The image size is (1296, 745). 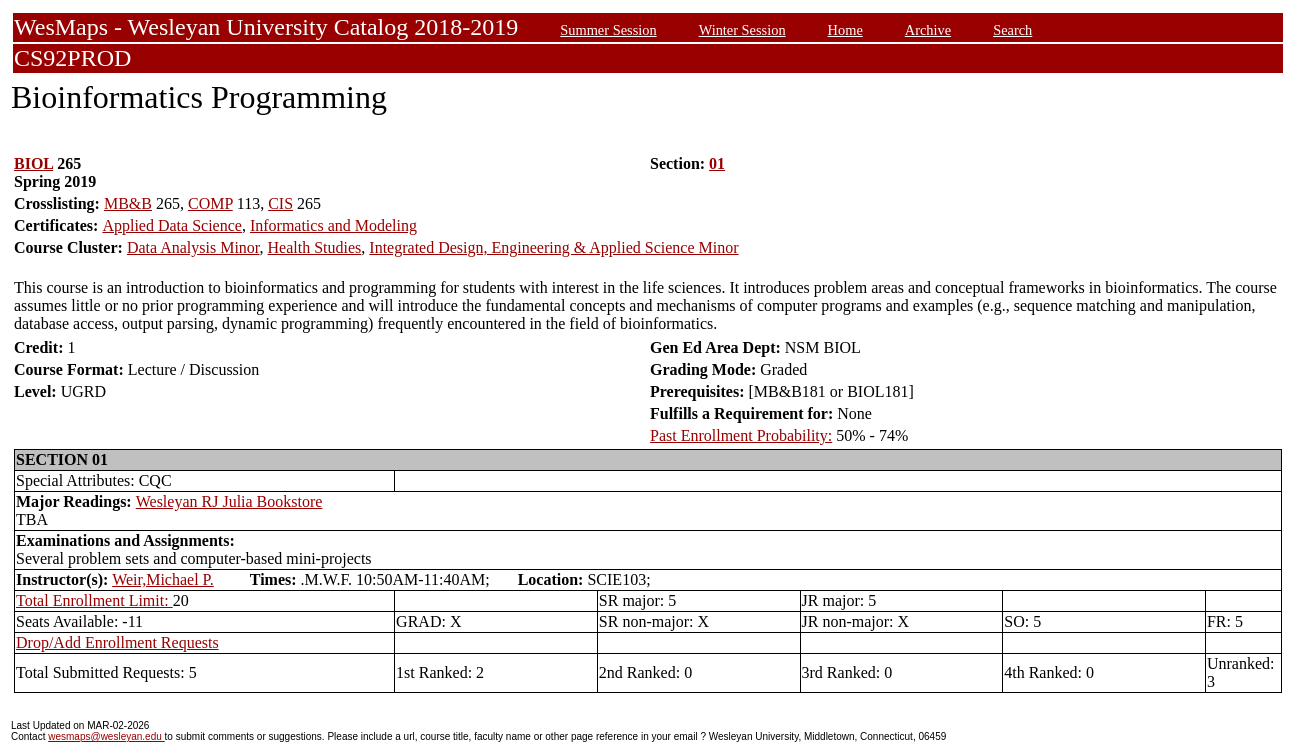 What do you see at coordinates (210, 203) in the screenshot?
I see `COMP` at bounding box center [210, 203].